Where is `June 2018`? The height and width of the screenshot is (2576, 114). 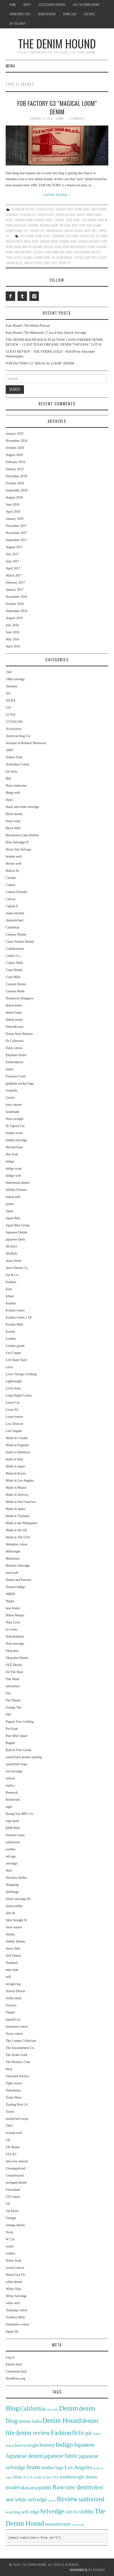
June 2018 is located at coordinates (12, 504).